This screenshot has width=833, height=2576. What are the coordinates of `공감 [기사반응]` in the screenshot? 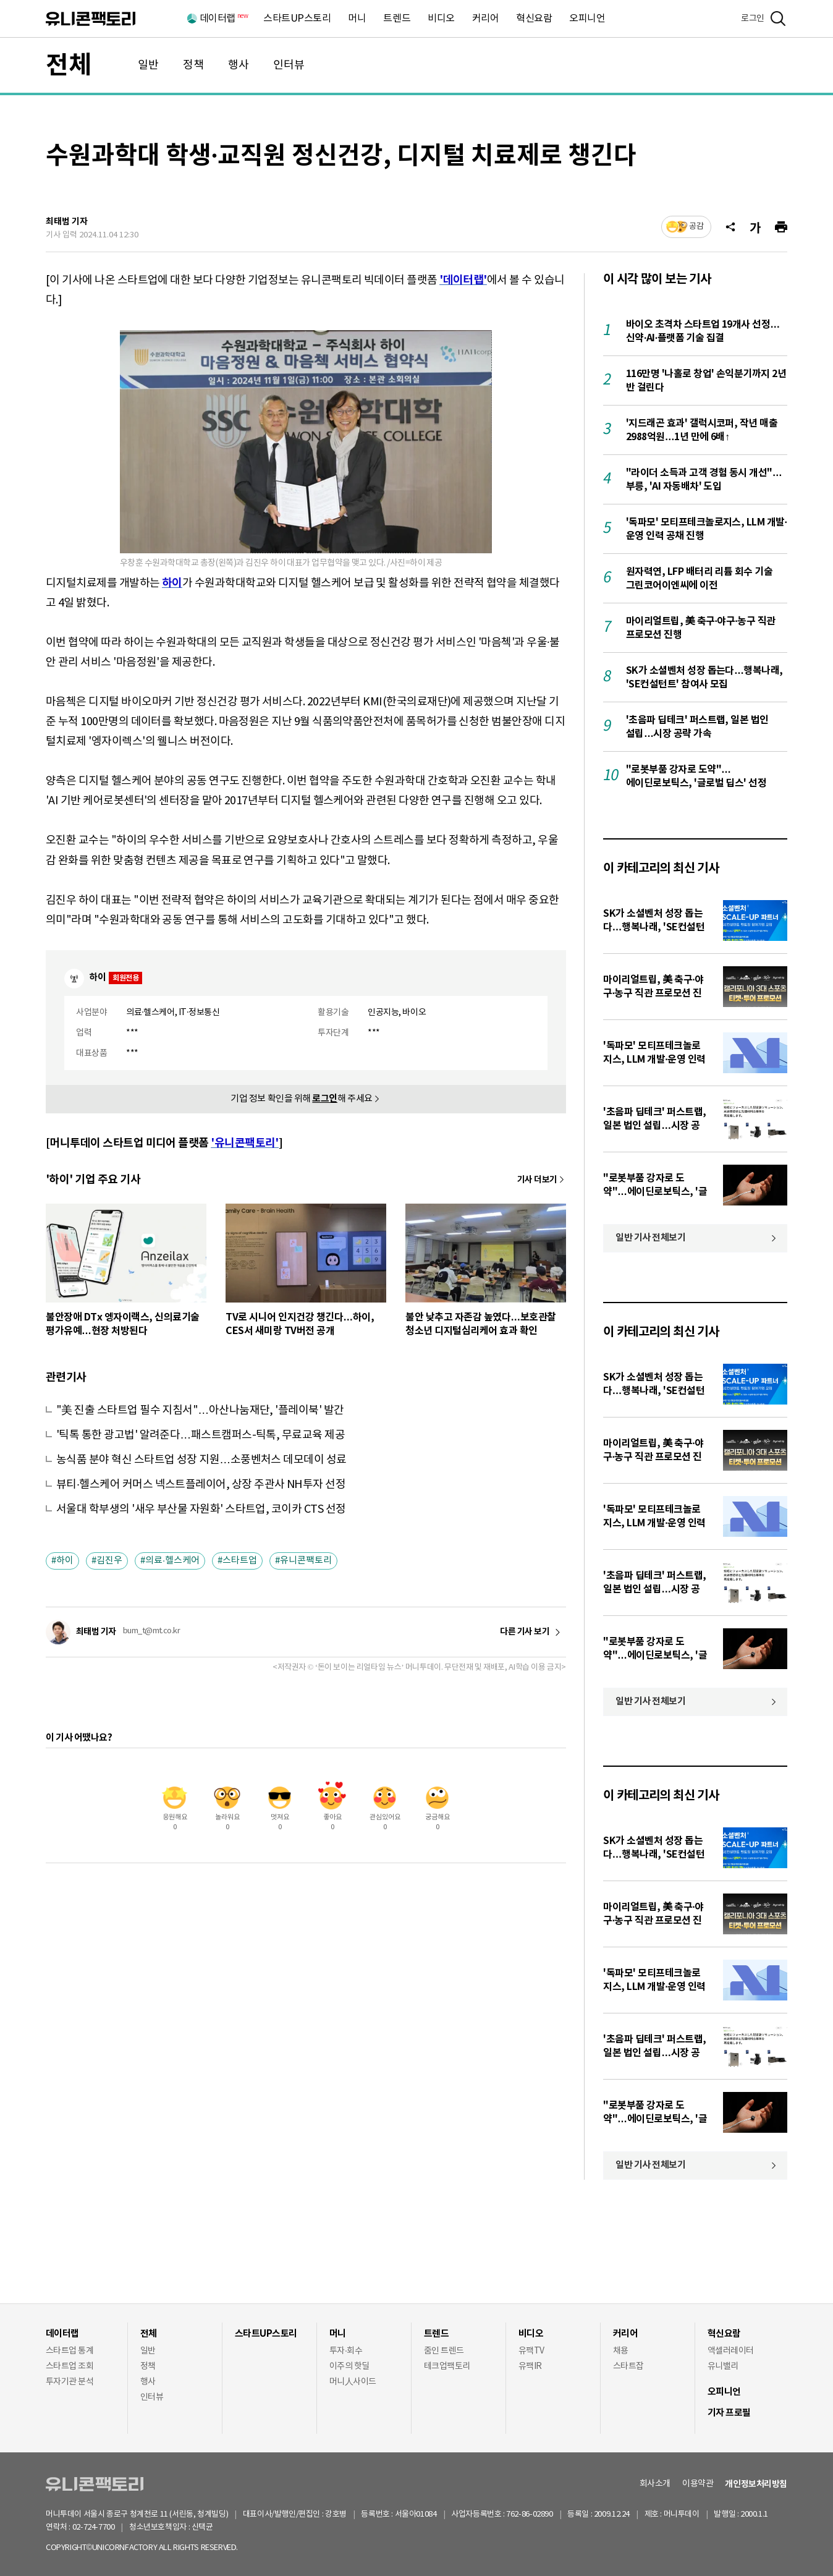 It's located at (696, 226).